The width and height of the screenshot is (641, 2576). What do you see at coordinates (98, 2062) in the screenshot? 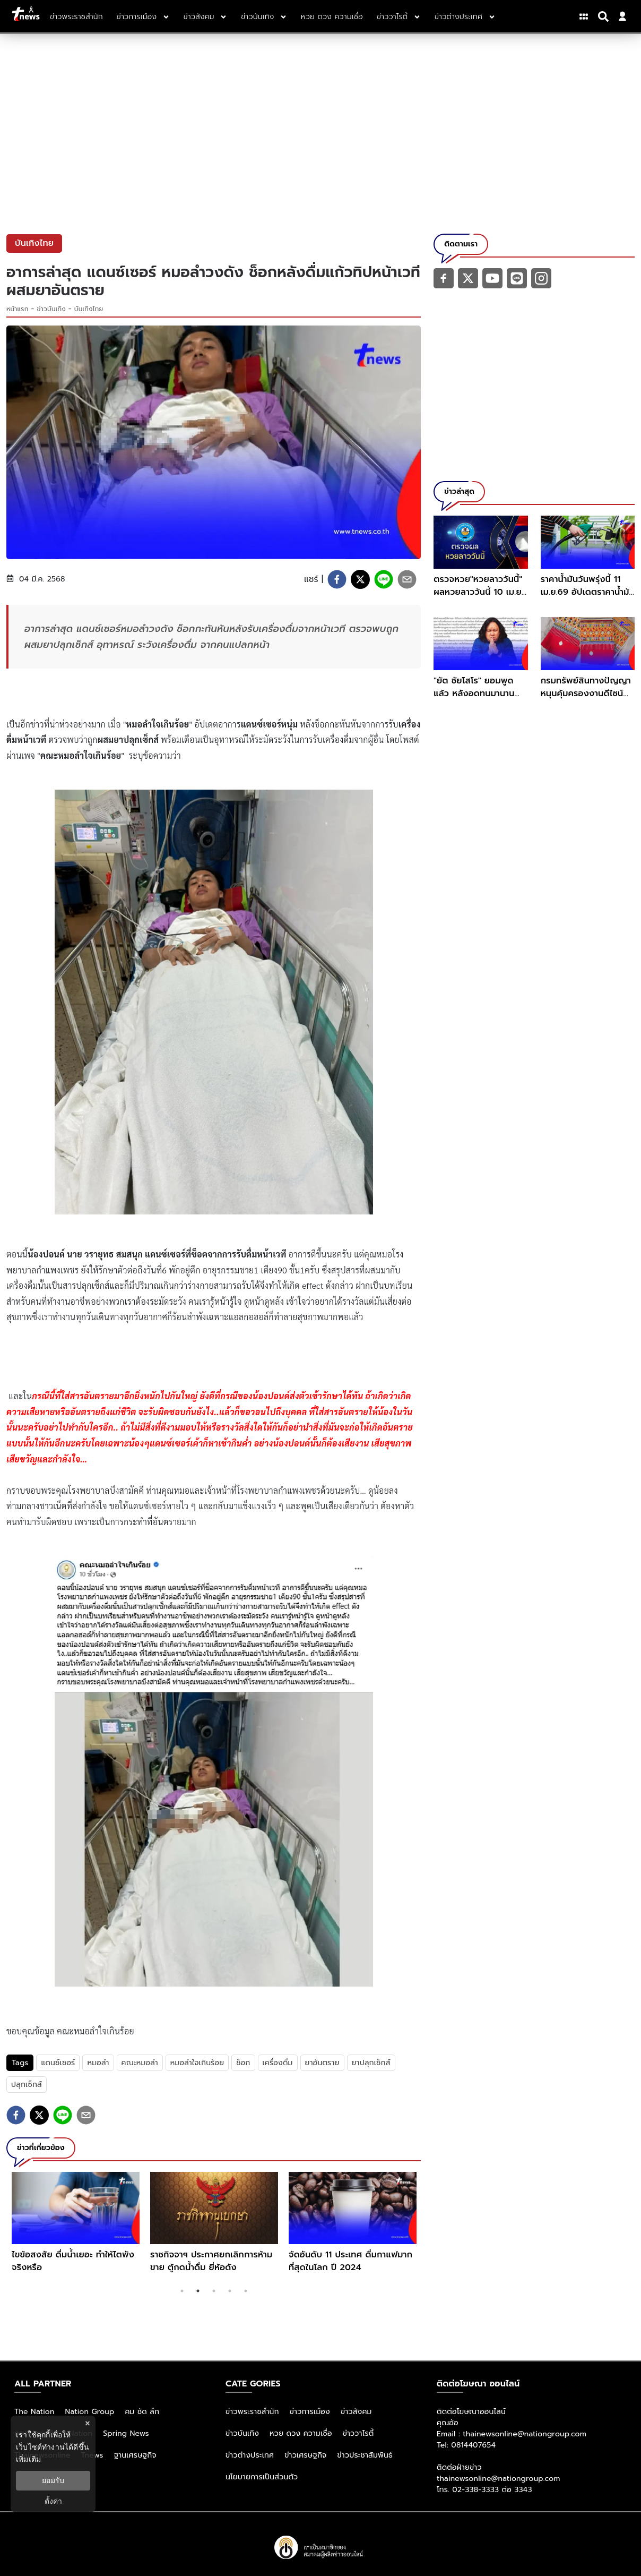
I see `หมอลำ` at bounding box center [98, 2062].